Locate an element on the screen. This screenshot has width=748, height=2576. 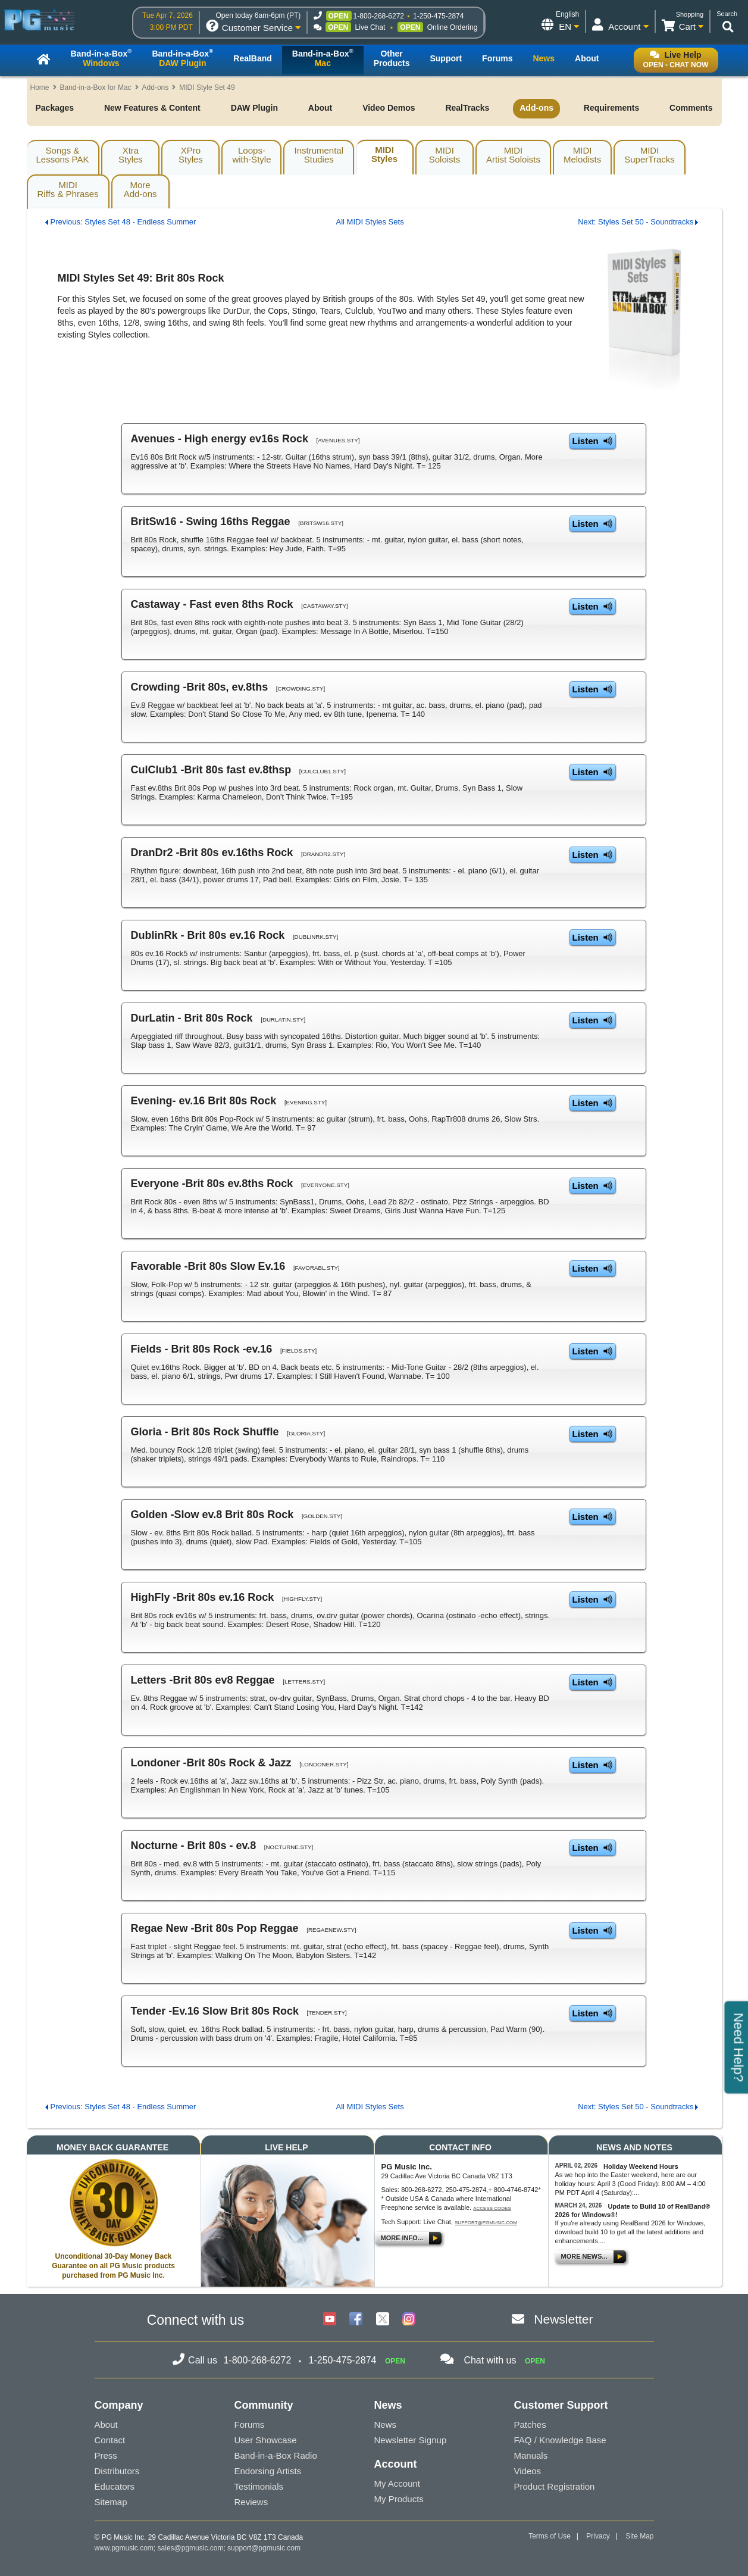
Reviews is located at coordinates (251, 2502).